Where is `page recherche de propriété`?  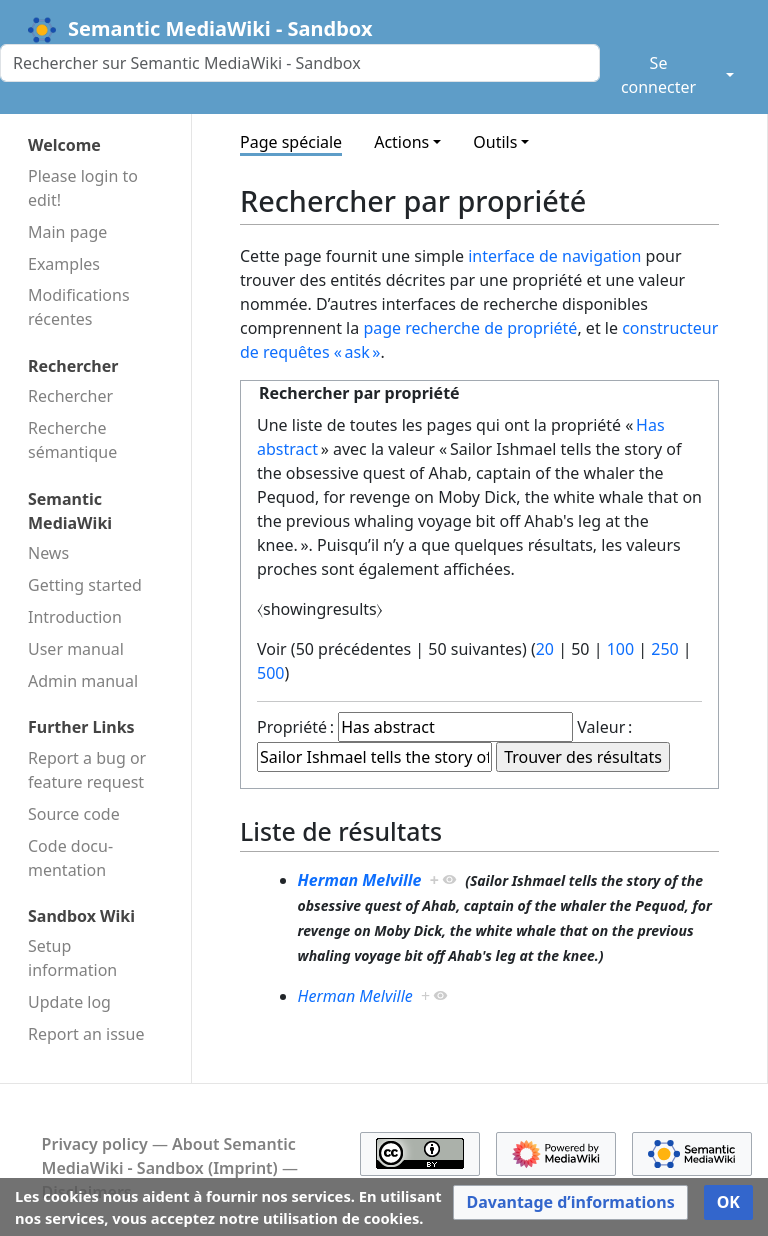 page recherche de propriété is located at coordinates (470, 328).